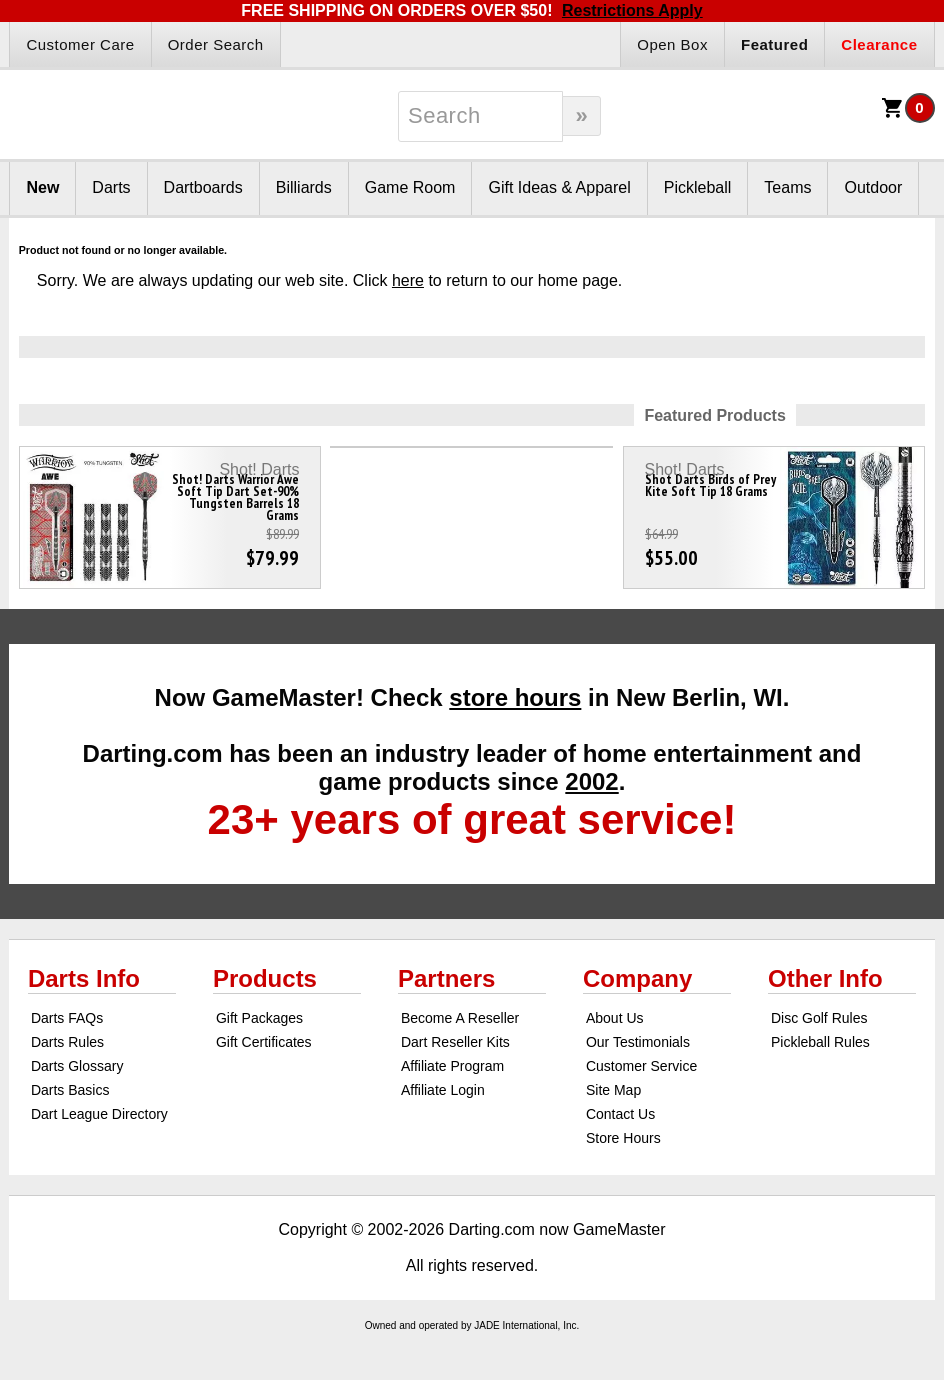 The width and height of the screenshot is (944, 1380). I want to click on Dartboards, so click(203, 187).